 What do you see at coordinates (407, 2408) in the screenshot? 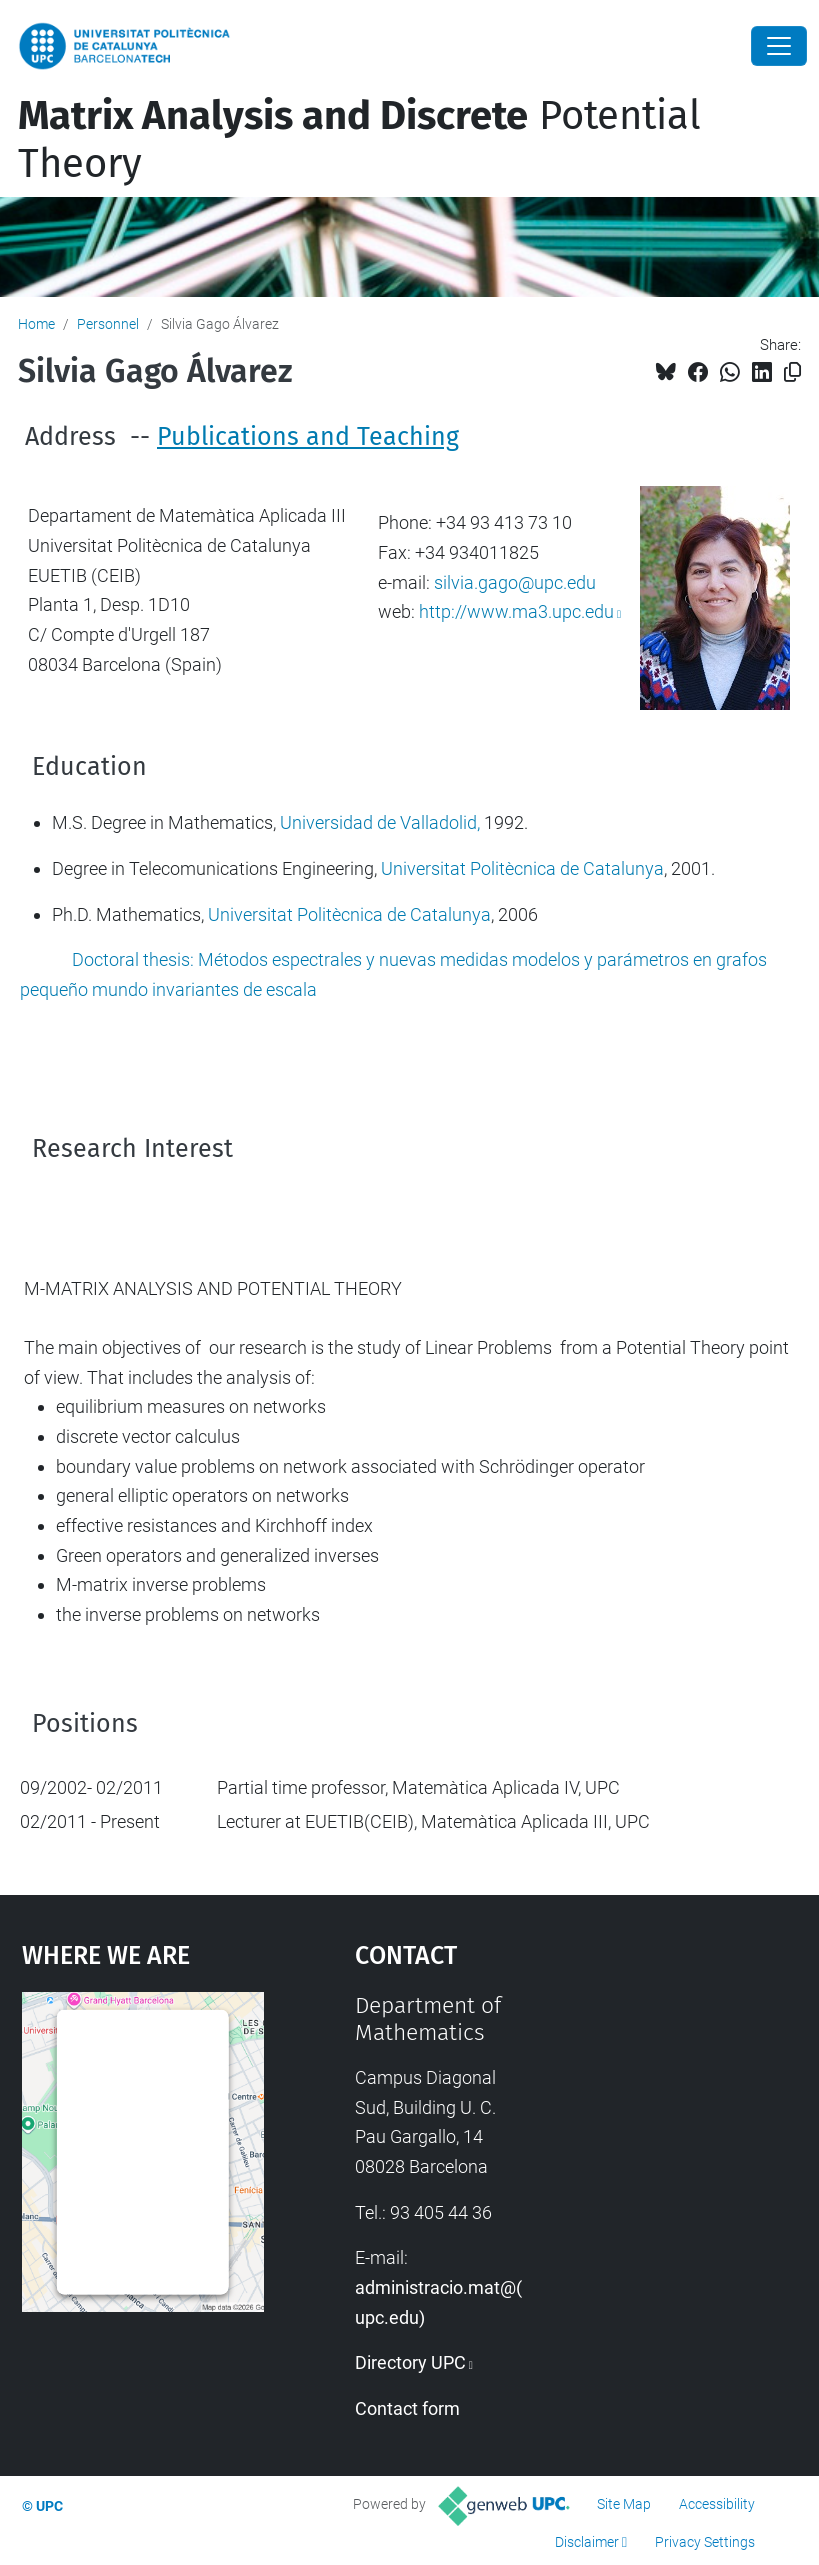
I see `Contact form` at bounding box center [407, 2408].